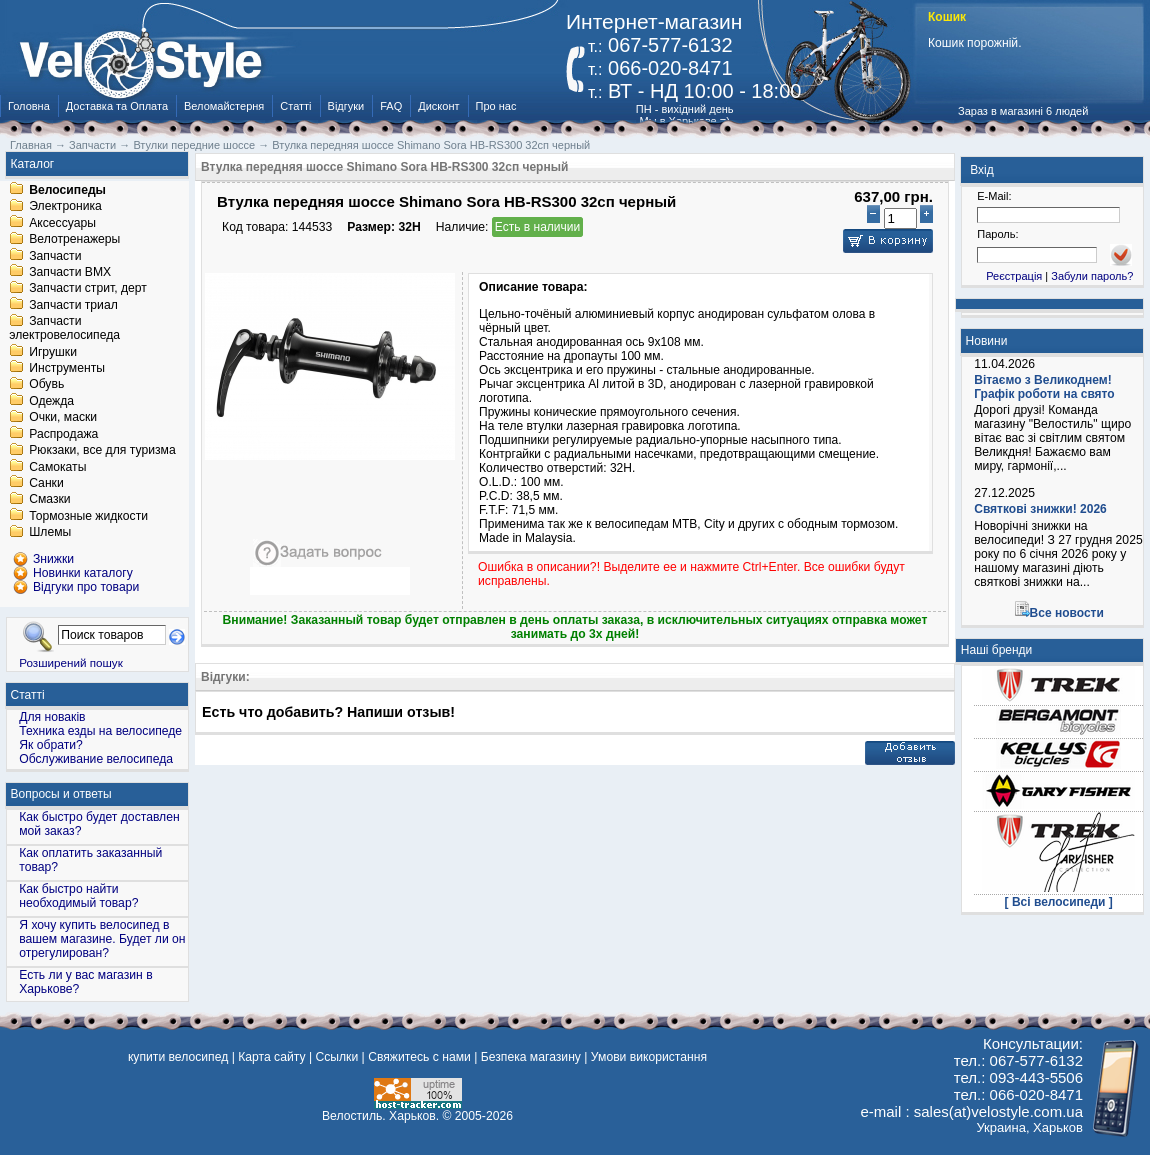 This screenshot has height=1155, width=1150. I want to click on Свяжитесь с нами, so click(419, 1057).